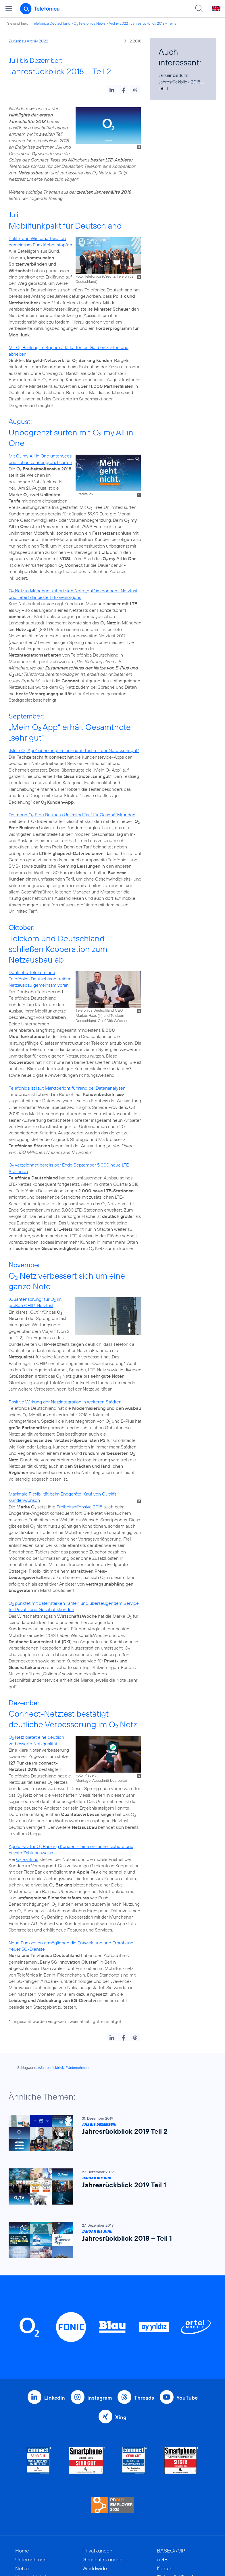 The width and height of the screenshot is (225, 2576). Describe the element at coordinates (89, 23) in the screenshot. I see `O Telefónica News` at that location.